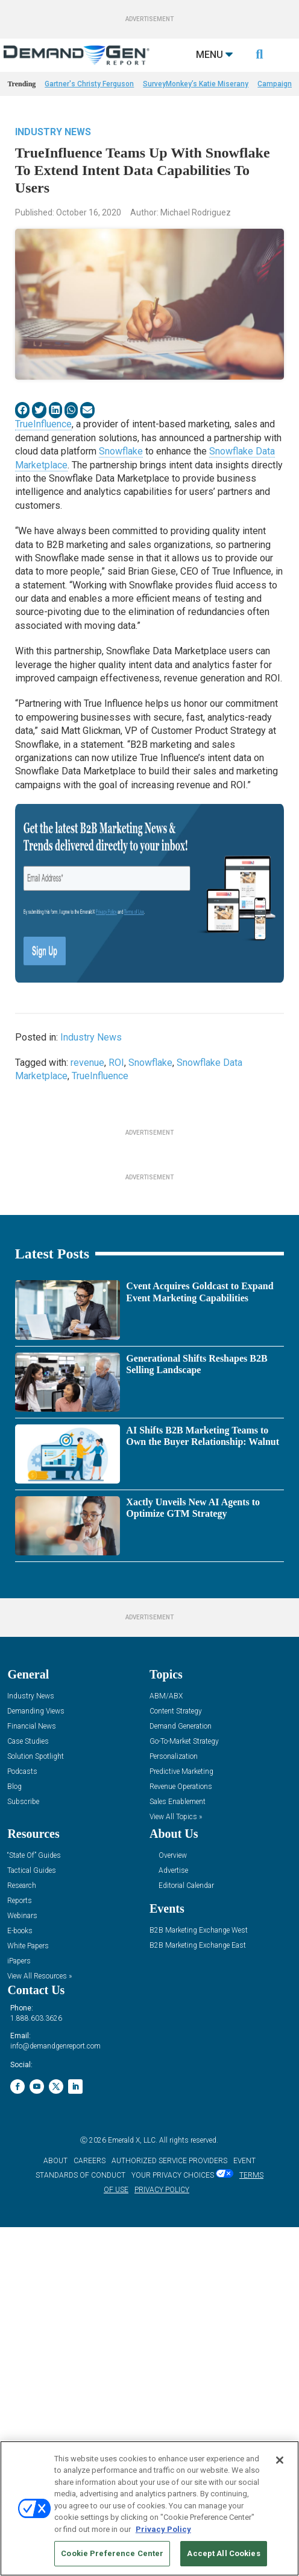  Describe the element at coordinates (116, 1092) in the screenshot. I see `ROI` at that location.